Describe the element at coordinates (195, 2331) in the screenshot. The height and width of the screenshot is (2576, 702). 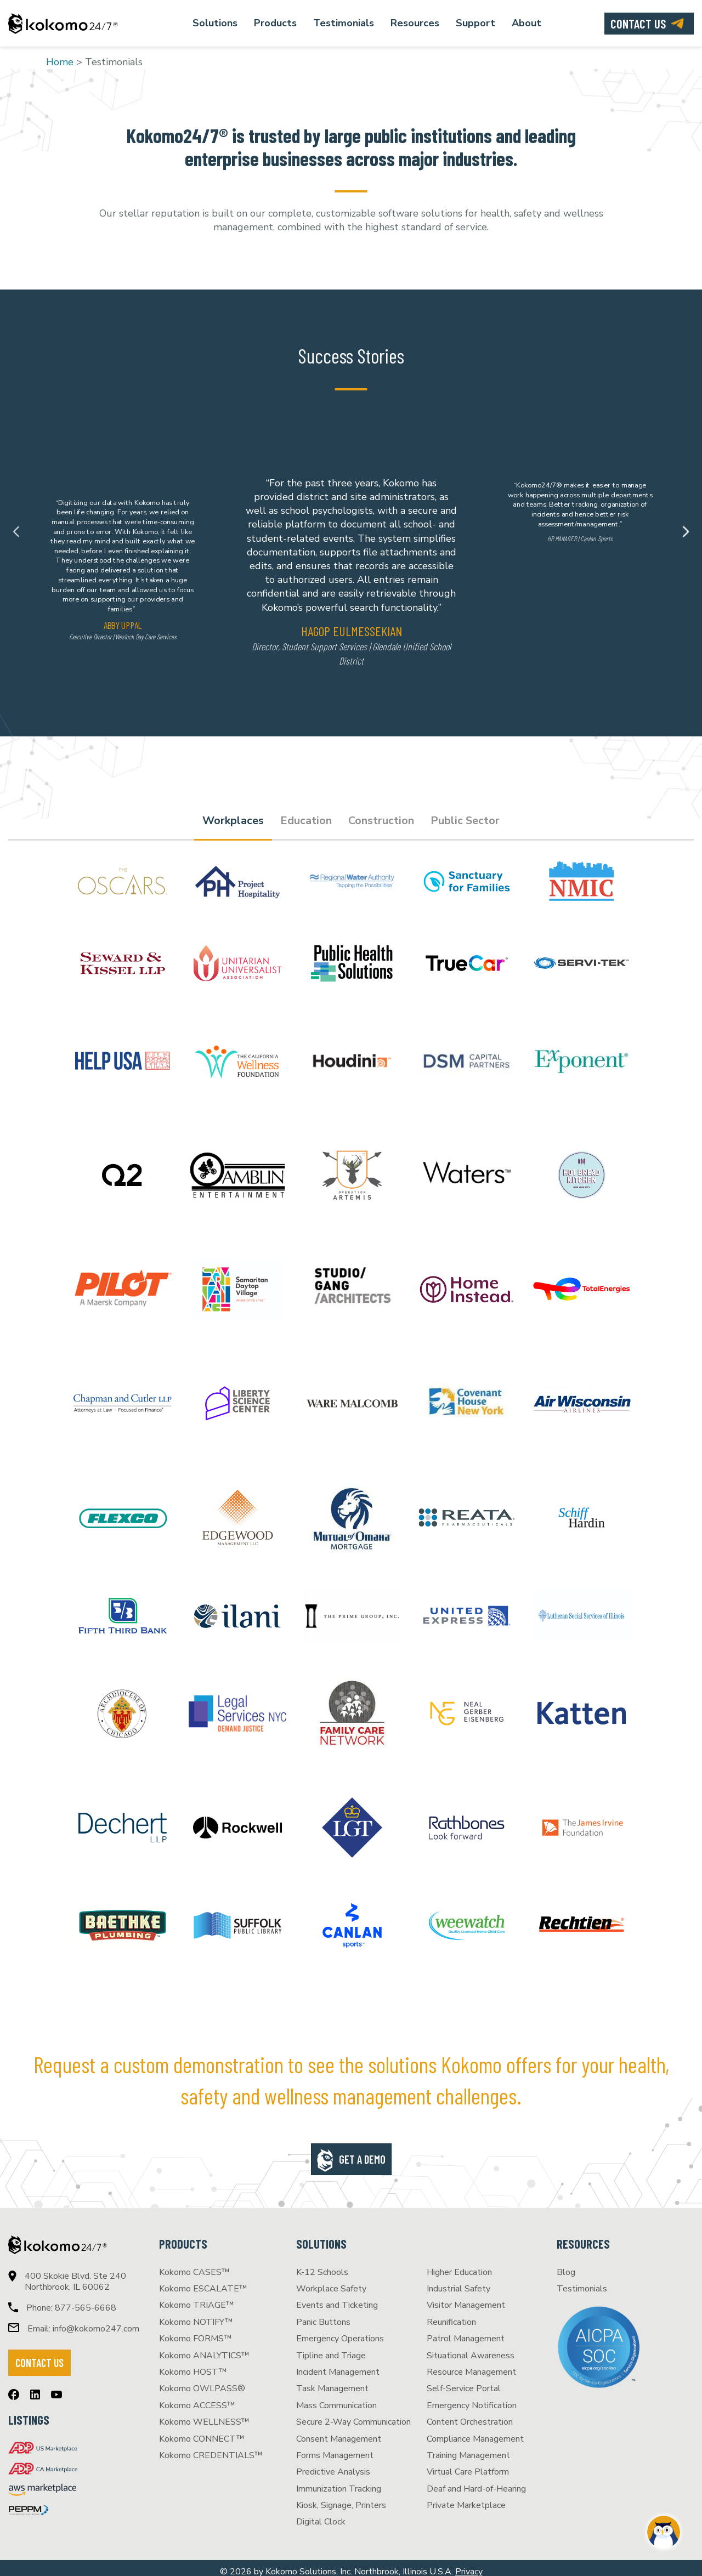
I see `Kokomo FORMS™` at that location.